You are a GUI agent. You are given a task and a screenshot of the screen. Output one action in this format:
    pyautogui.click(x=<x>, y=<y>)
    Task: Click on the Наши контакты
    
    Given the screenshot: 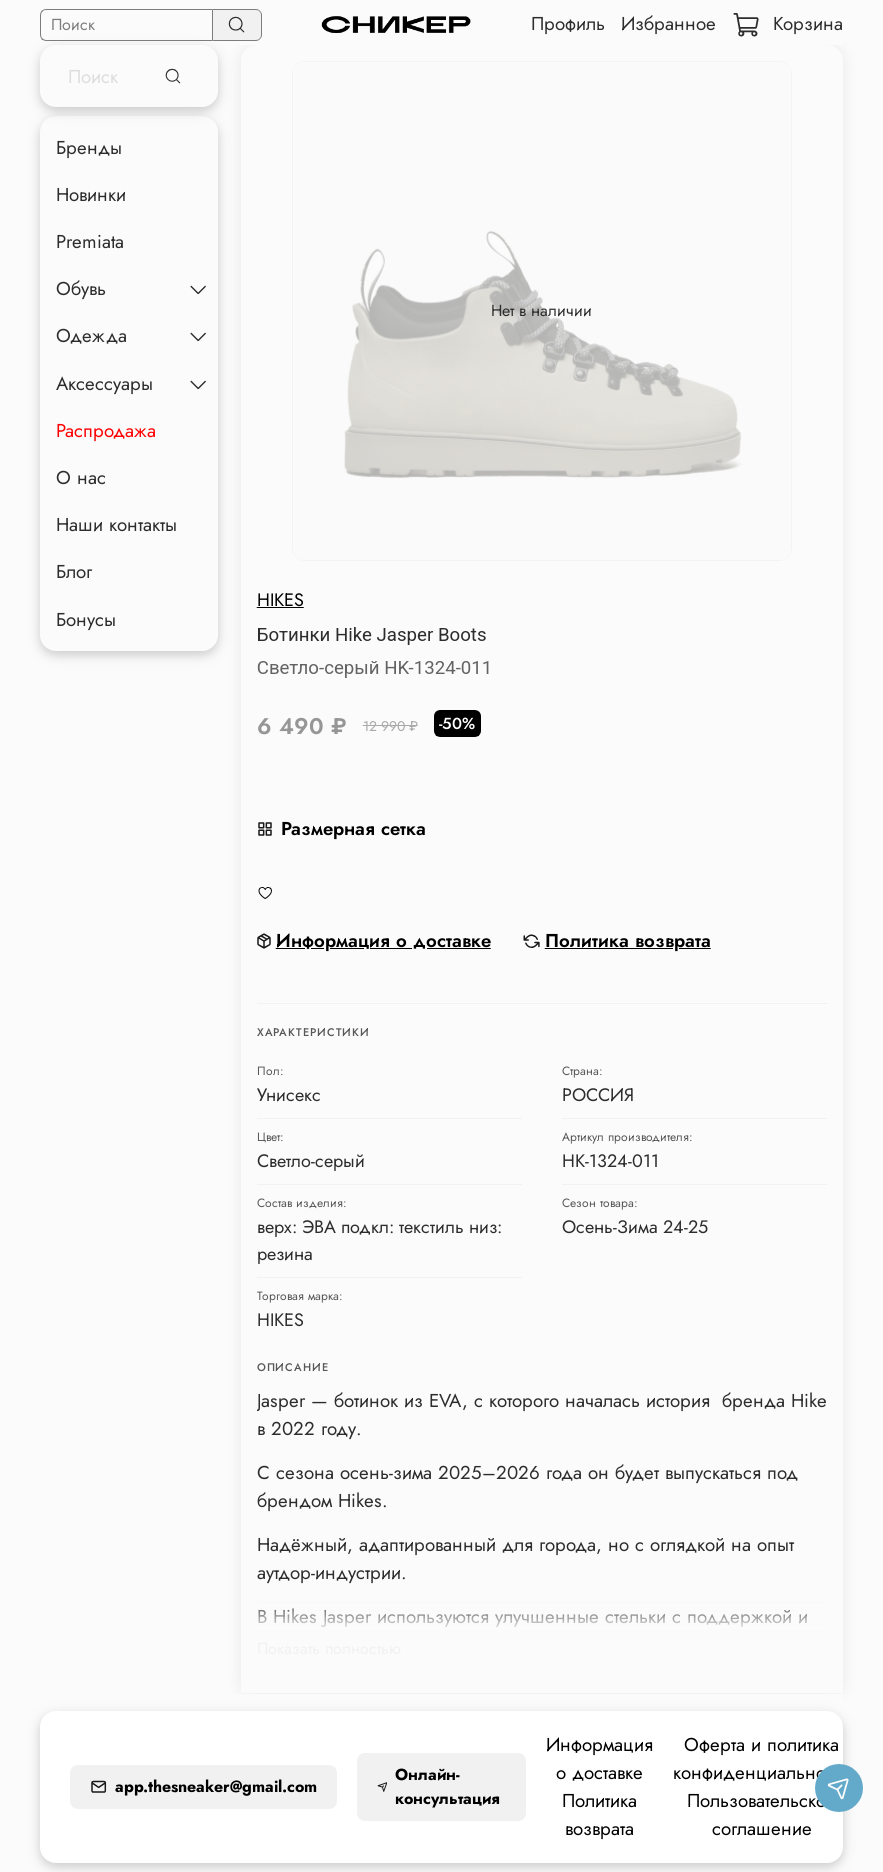 What is the action you would take?
    pyautogui.click(x=116, y=524)
    